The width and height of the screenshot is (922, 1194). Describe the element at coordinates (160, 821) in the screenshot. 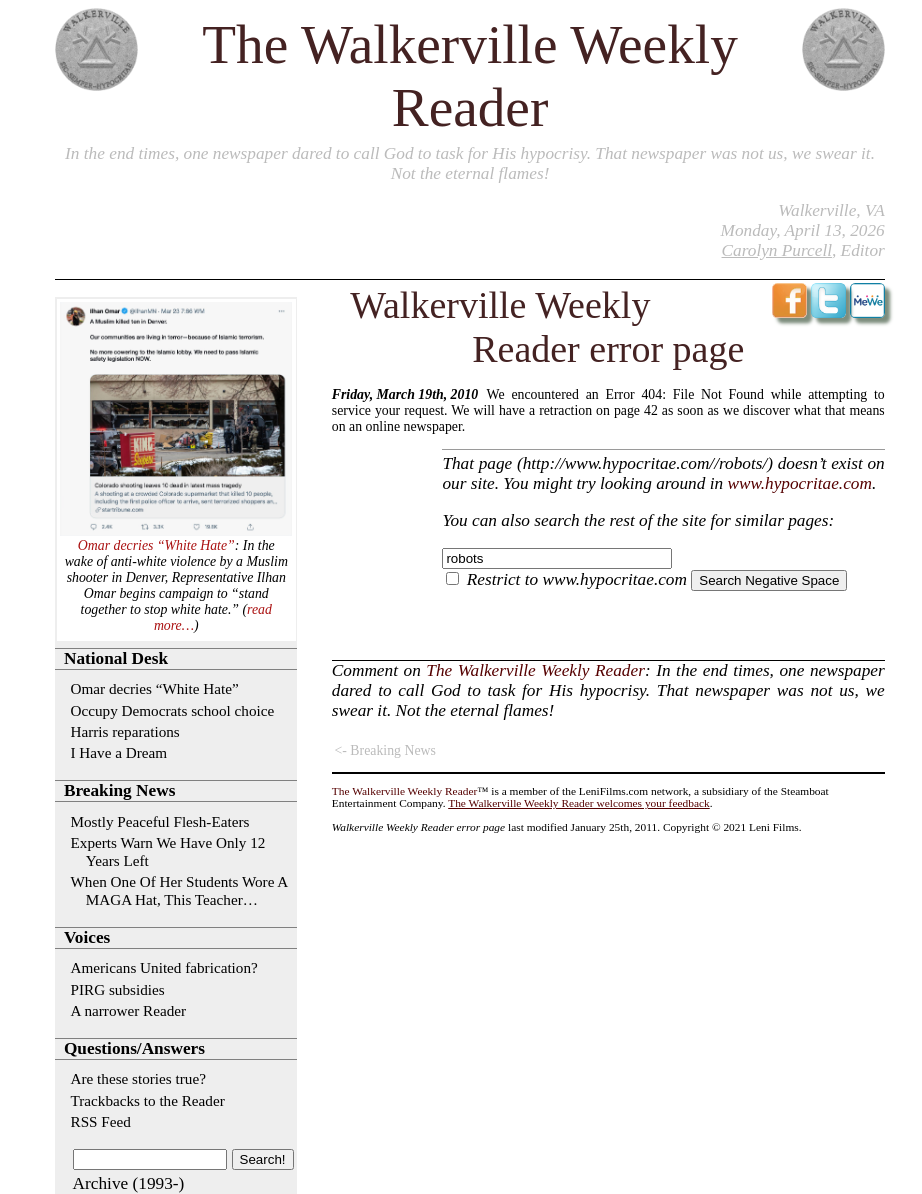

I see `Mostly Peaceful Flesh-Eaters` at that location.